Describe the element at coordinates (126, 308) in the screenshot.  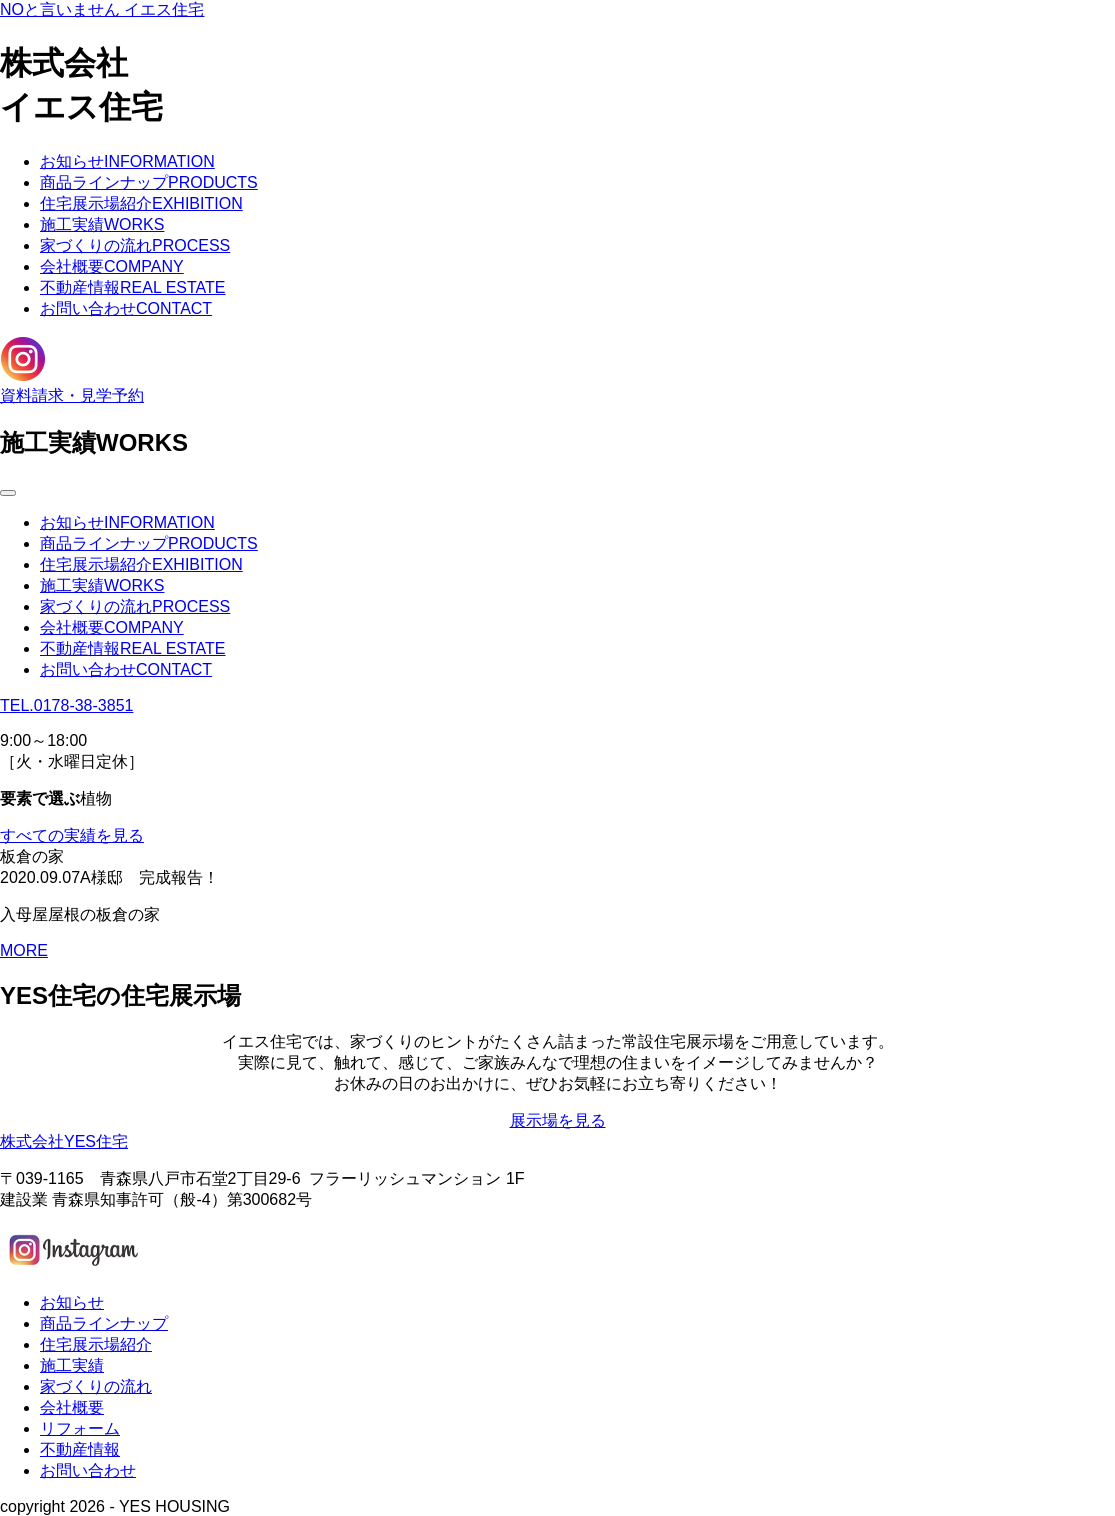
I see `お問い合わせ` at that location.